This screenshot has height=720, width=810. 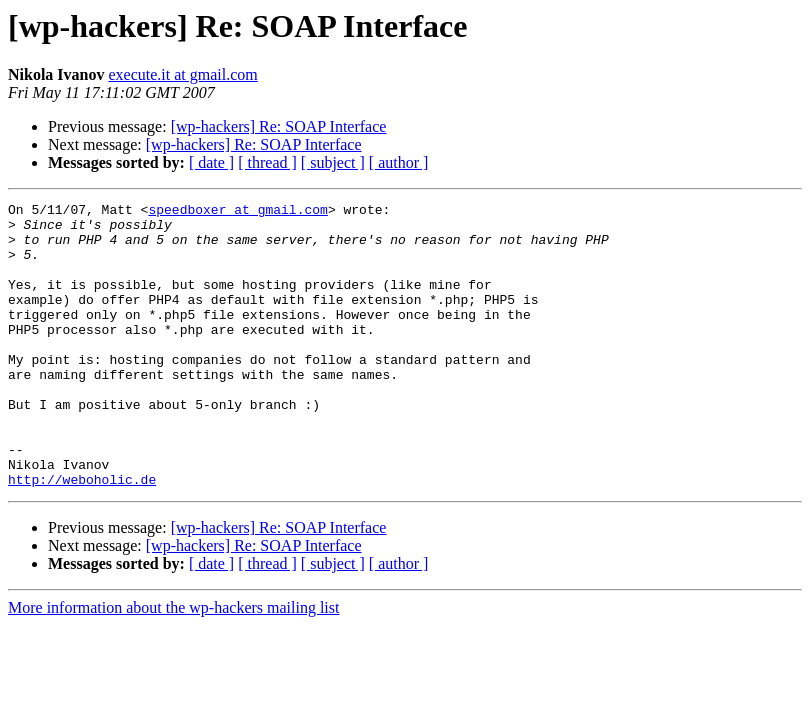 I want to click on [ subject ], so click(x=333, y=162).